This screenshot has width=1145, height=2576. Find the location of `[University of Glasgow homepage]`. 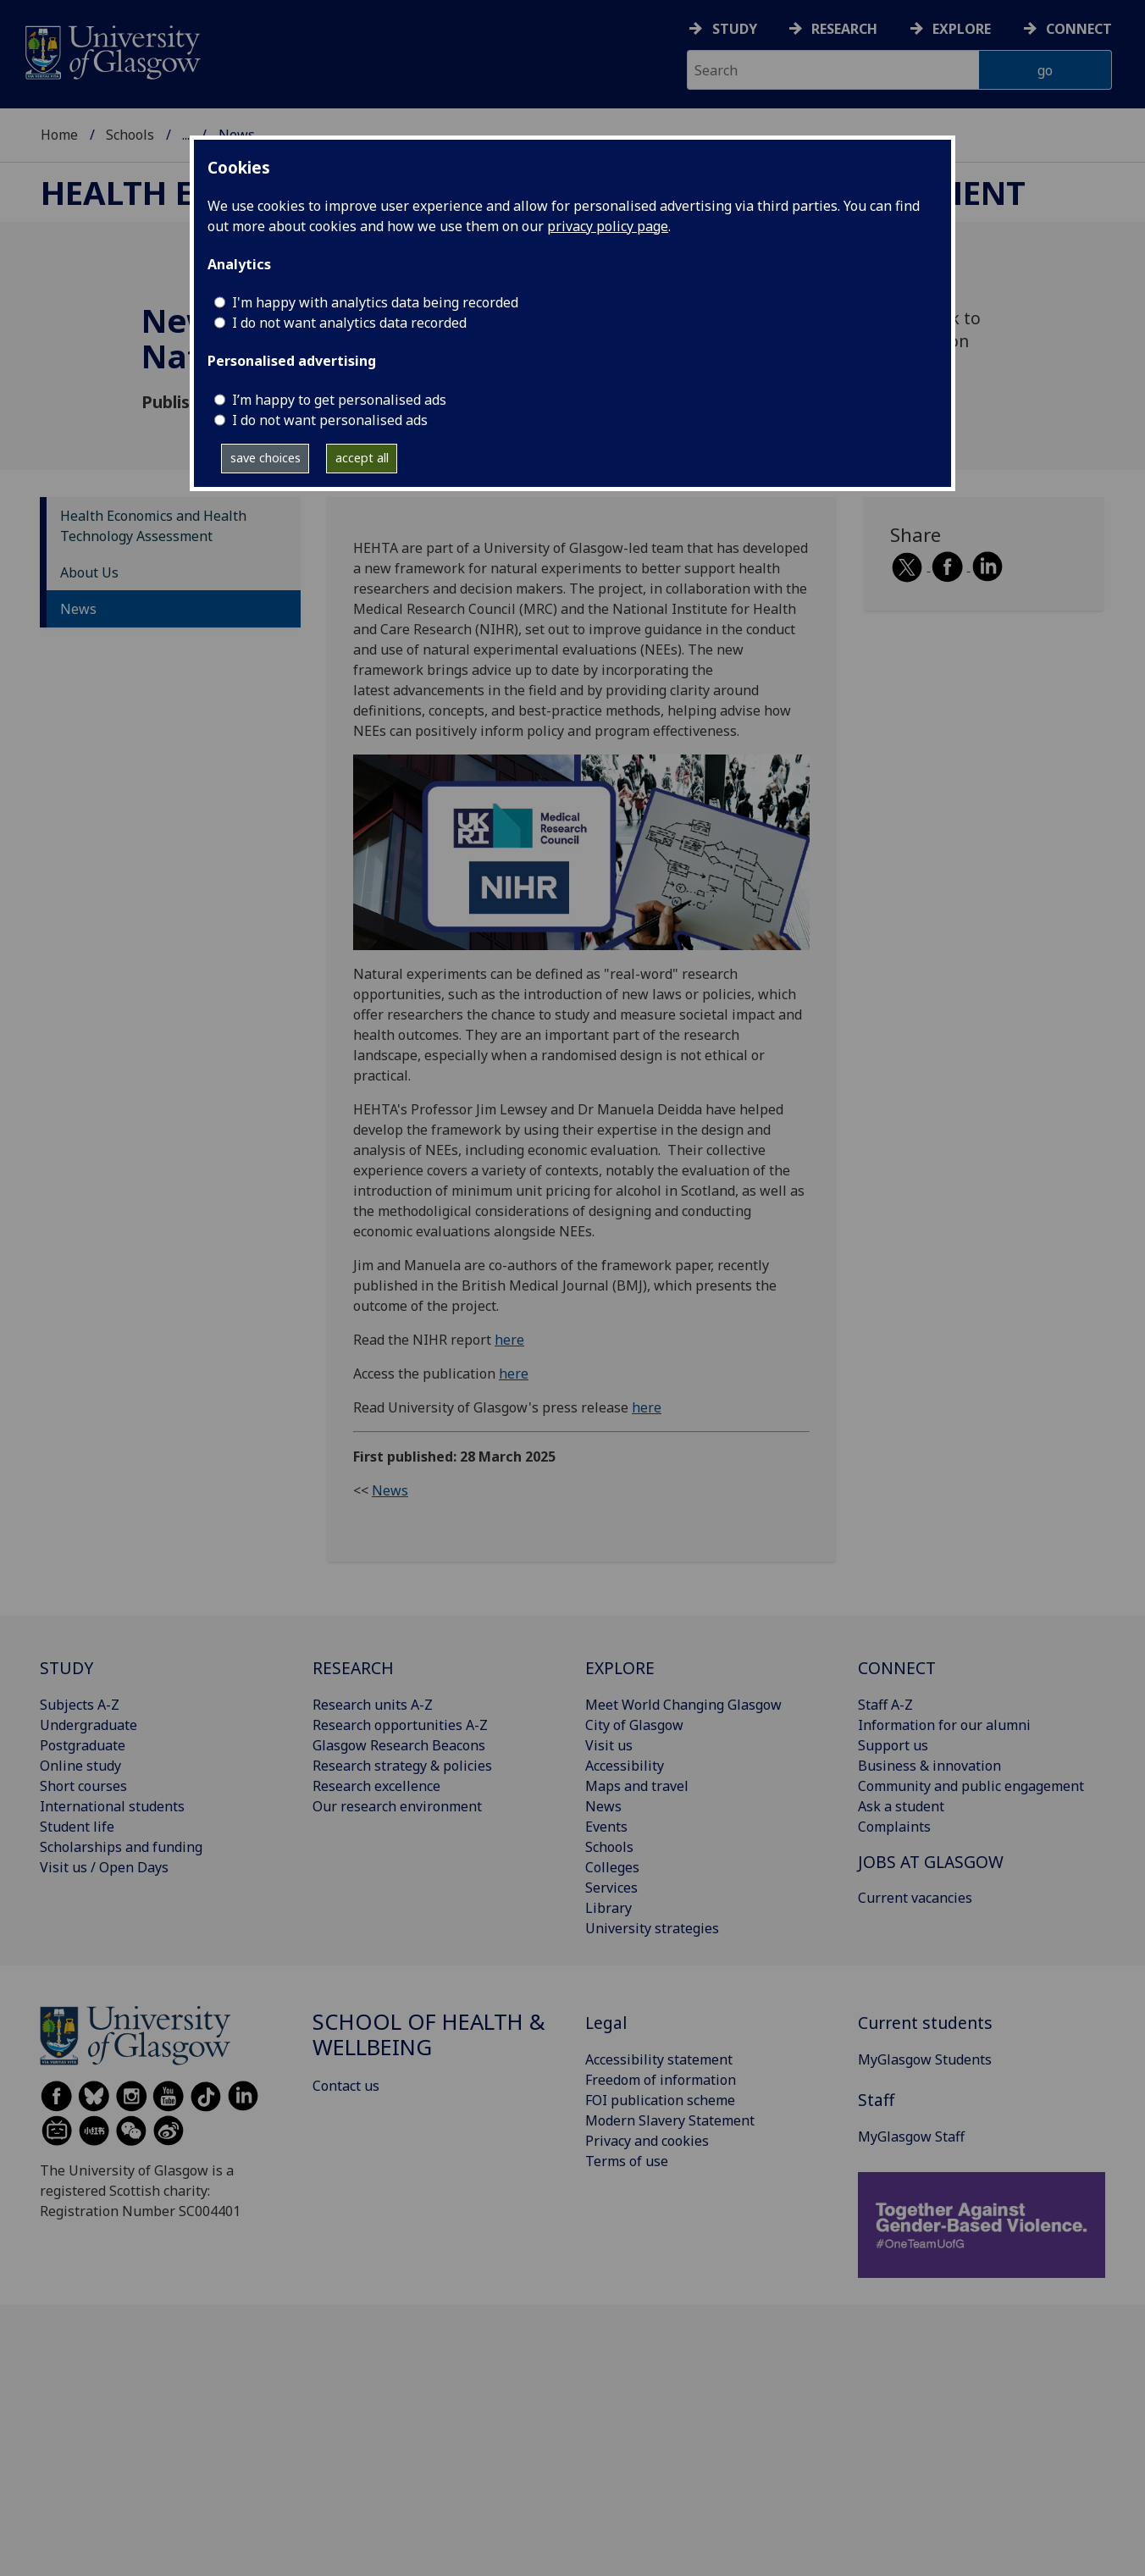

[University of Glasgow homepage] is located at coordinates (111, 50).